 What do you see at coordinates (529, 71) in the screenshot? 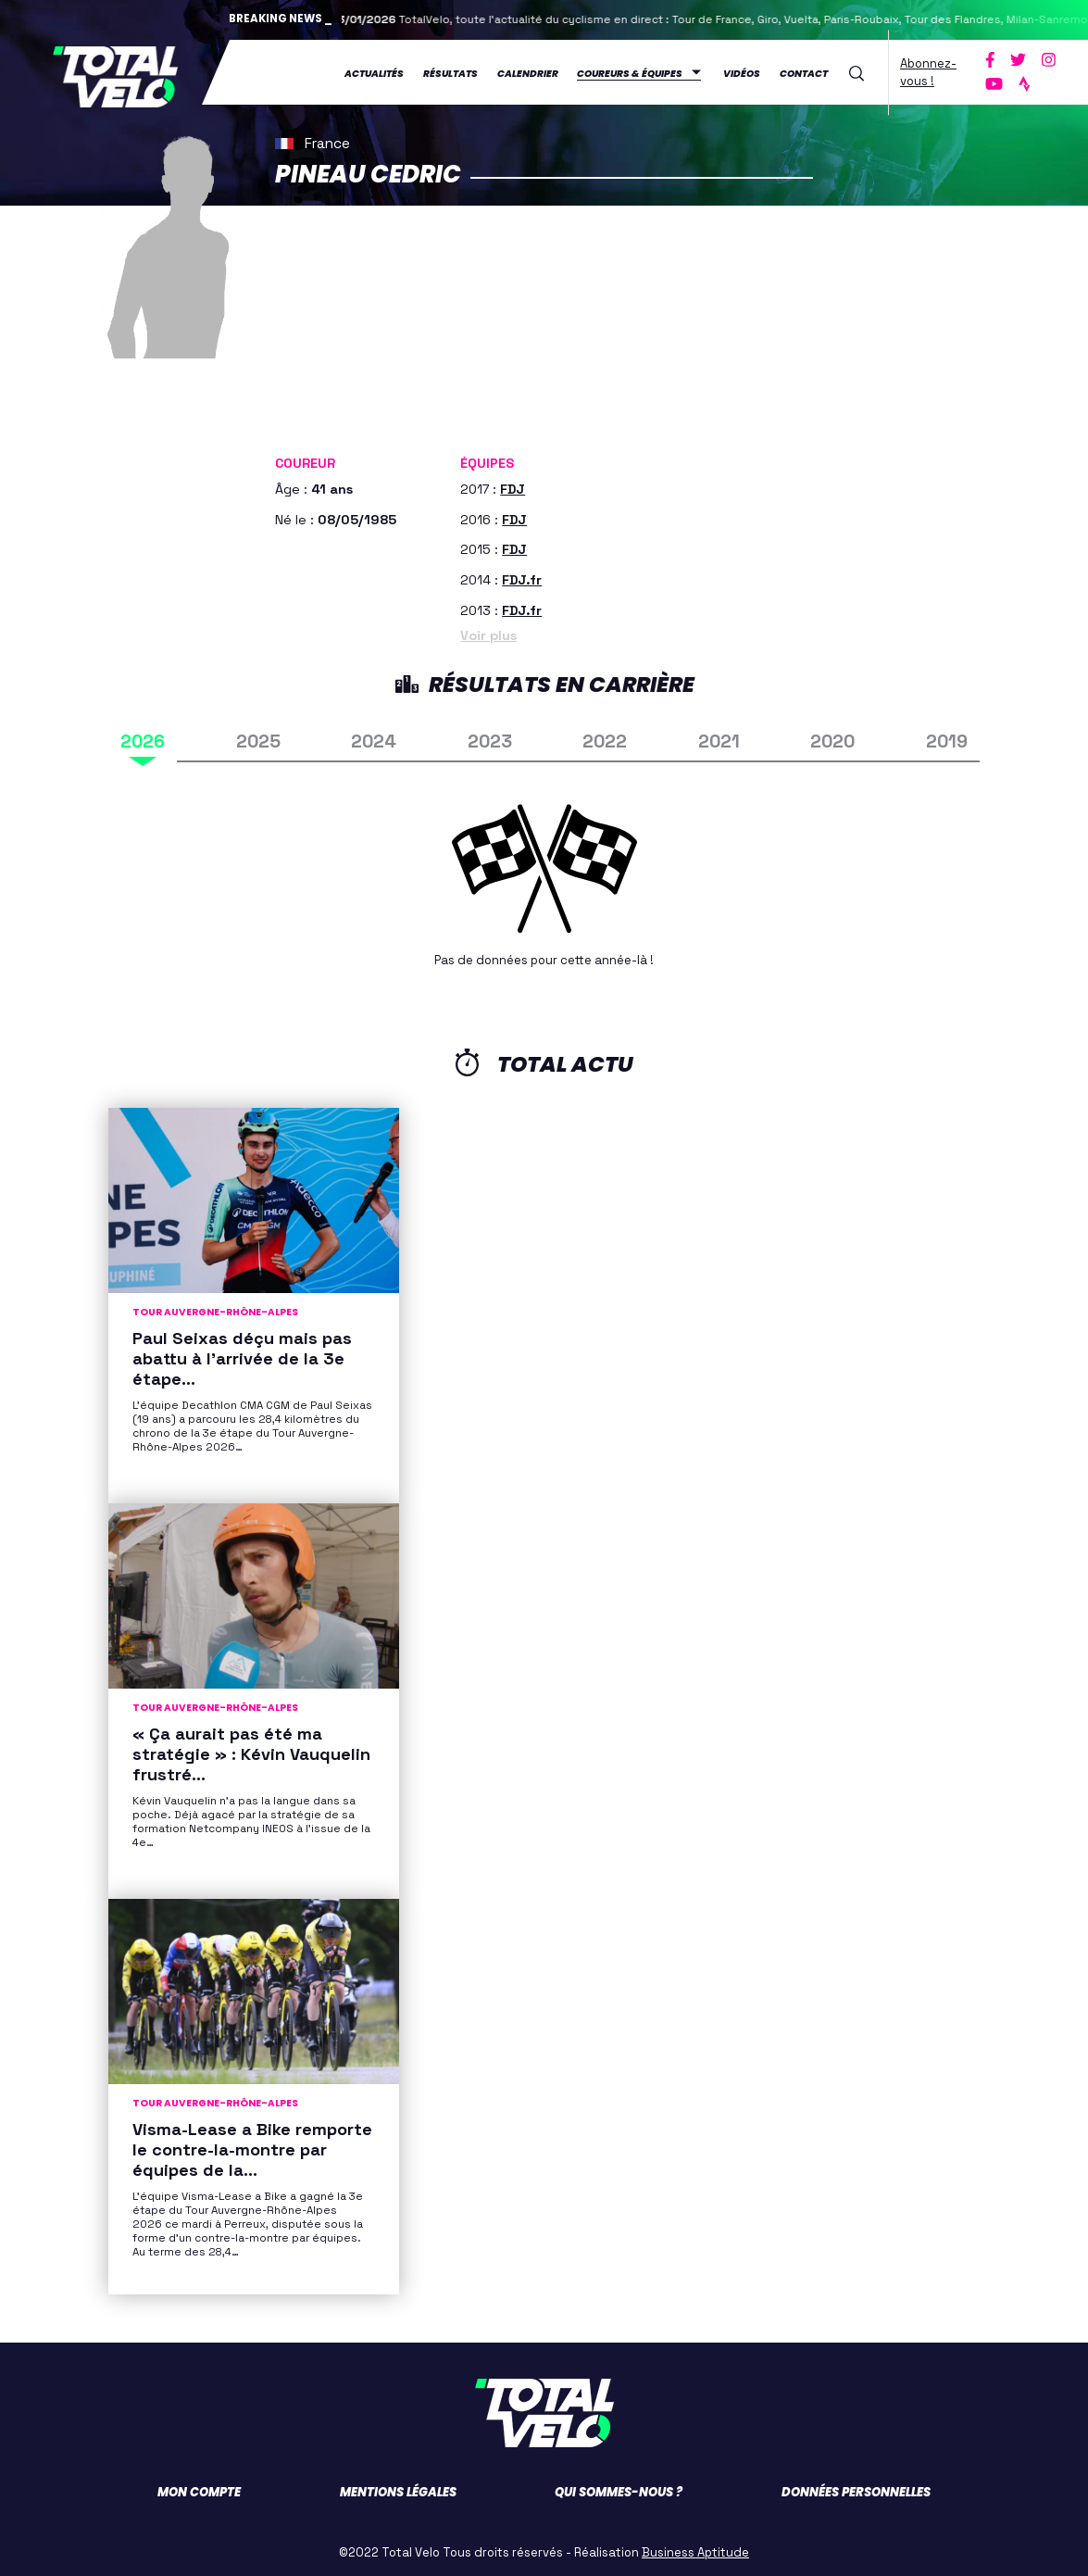
I see `Calendrier` at bounding box center [529, 71].